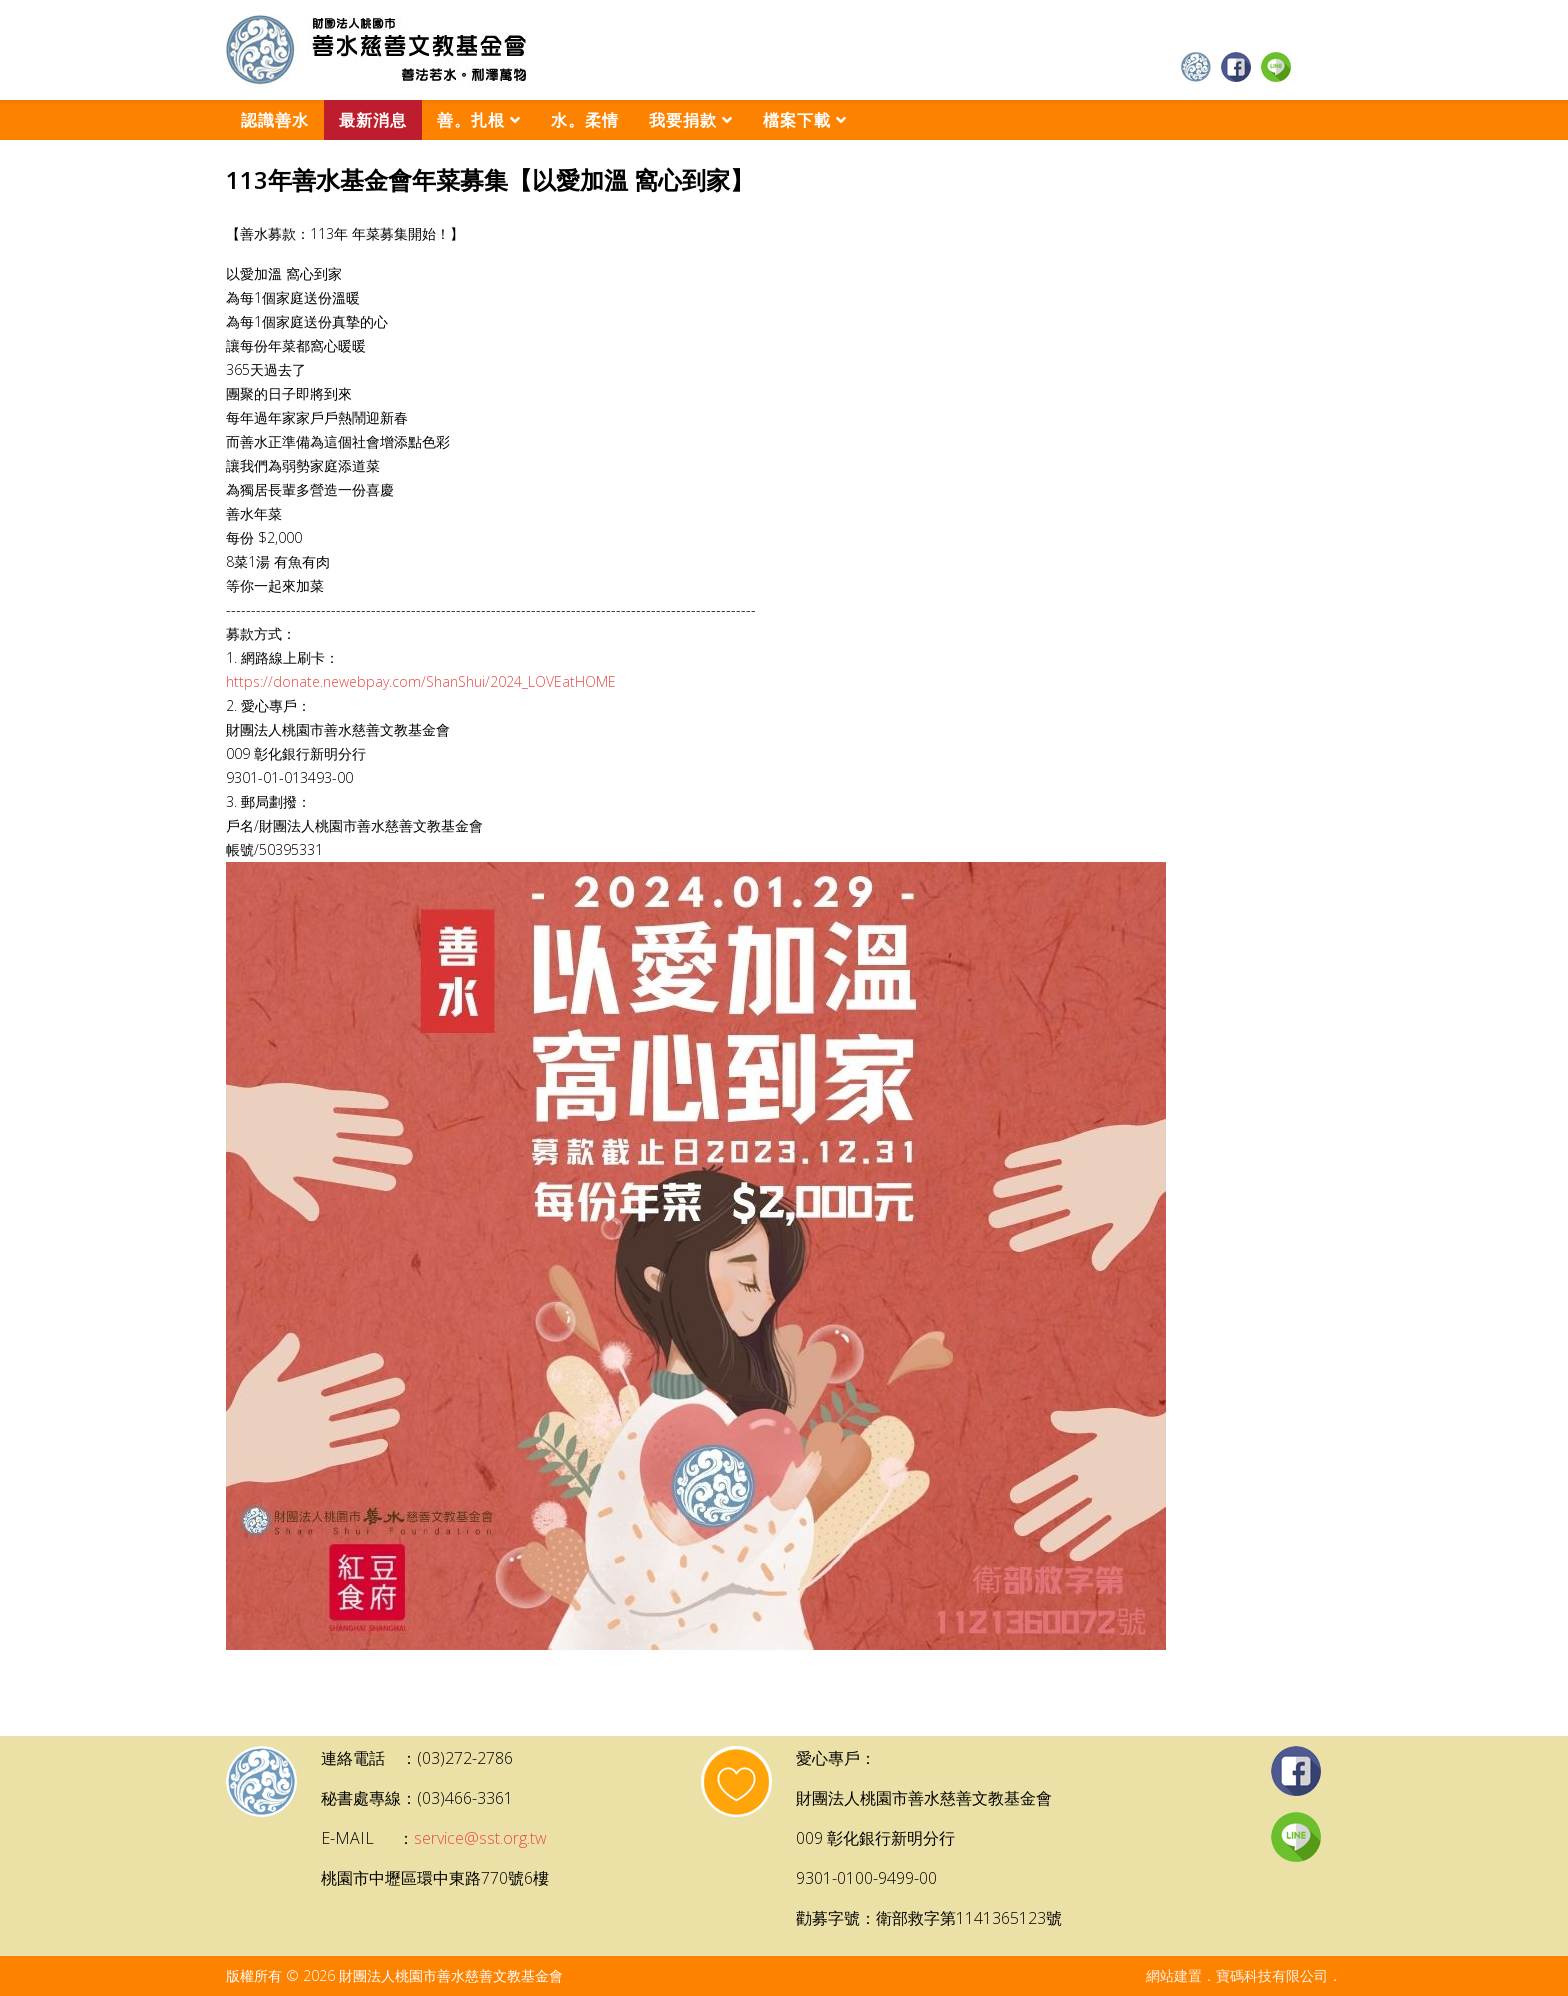 This screenshot has width=1568, height=1996. I want to click on 水。柔情, so click(585, 120).